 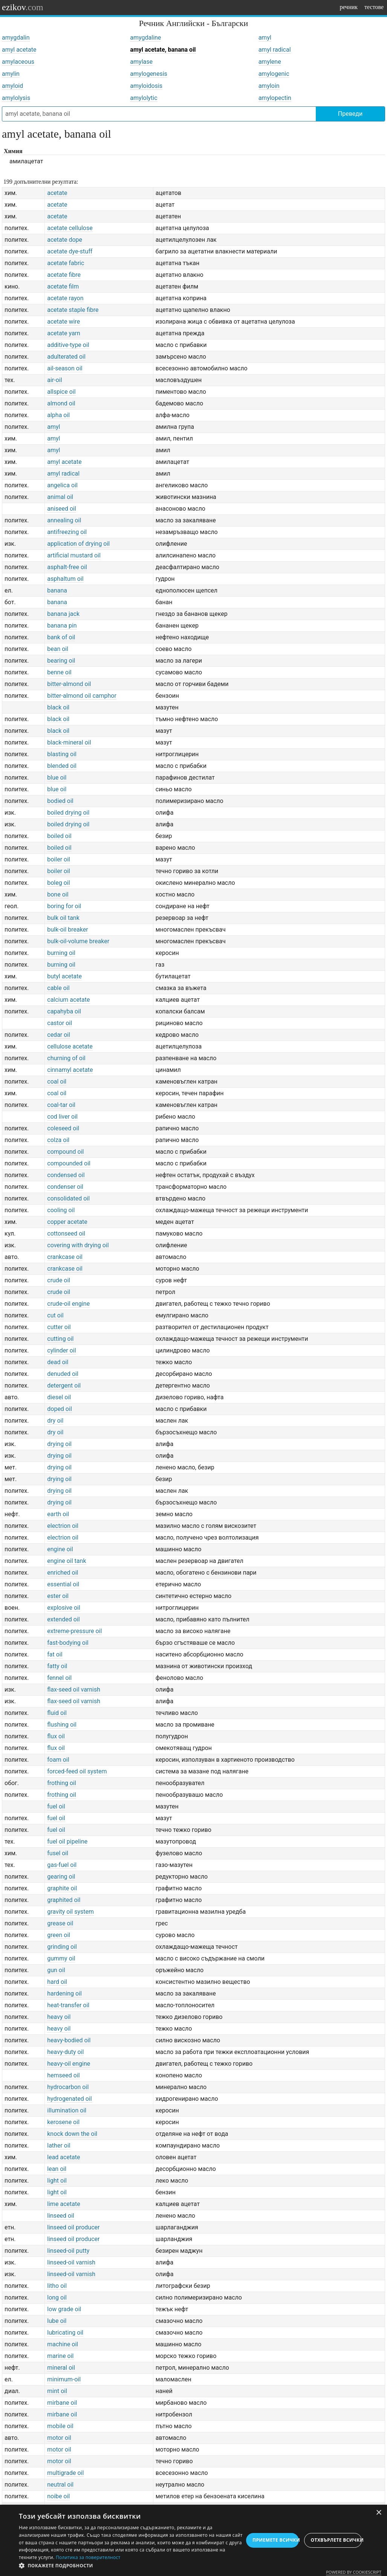 I want to click on dry oil, so click(x=55, y=1420).